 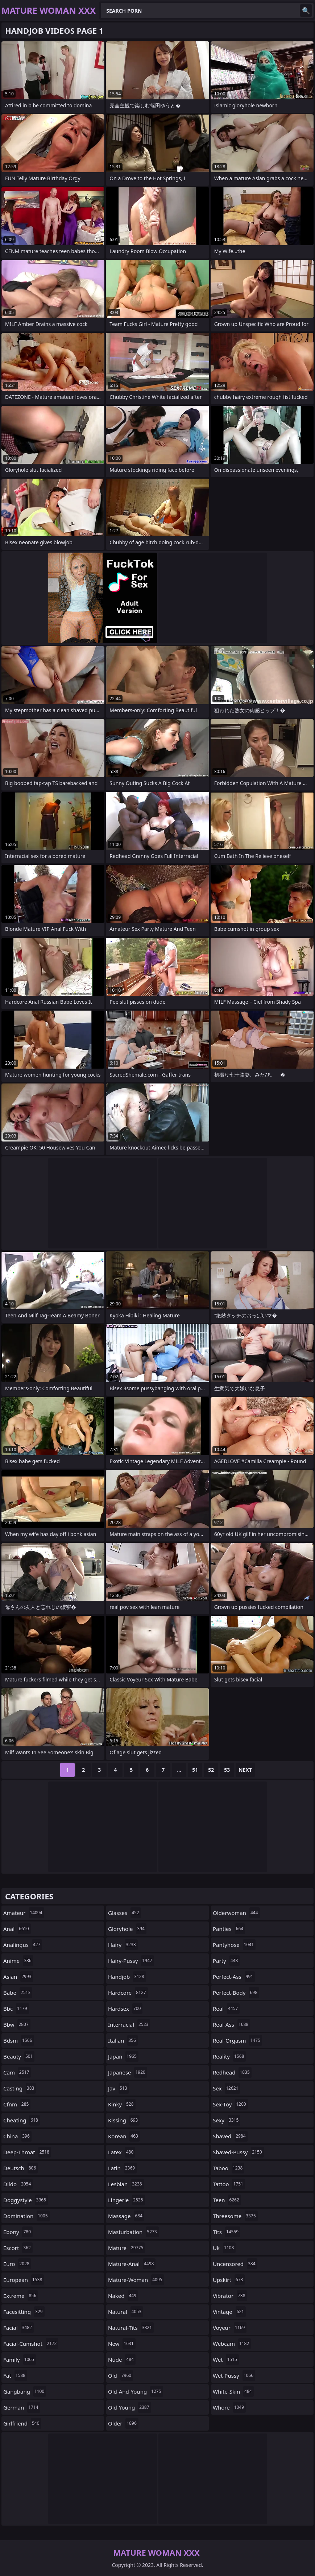 What do you see at coordinates (19, 2088) in the screenshot?
I see `casting` at bounding box center [19, 2088].